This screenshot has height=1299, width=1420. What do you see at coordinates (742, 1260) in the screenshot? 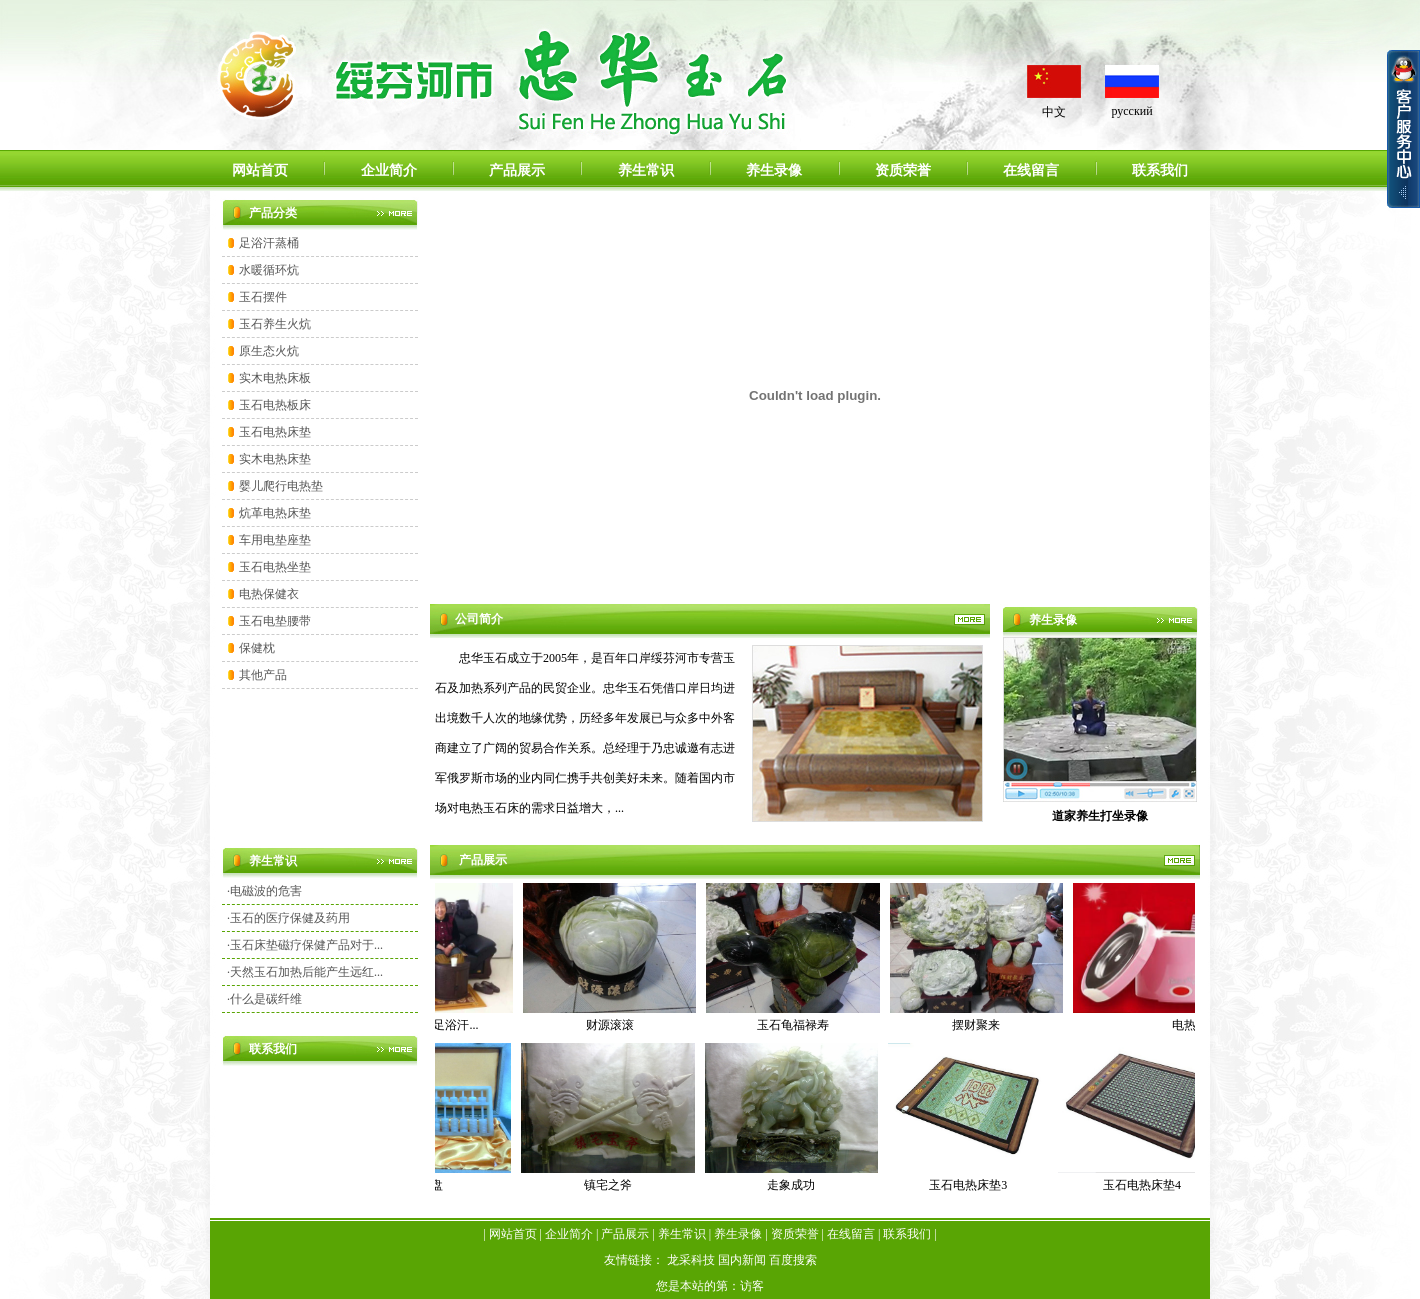
I see `国内新闻` at bounding box center [742, 1260].